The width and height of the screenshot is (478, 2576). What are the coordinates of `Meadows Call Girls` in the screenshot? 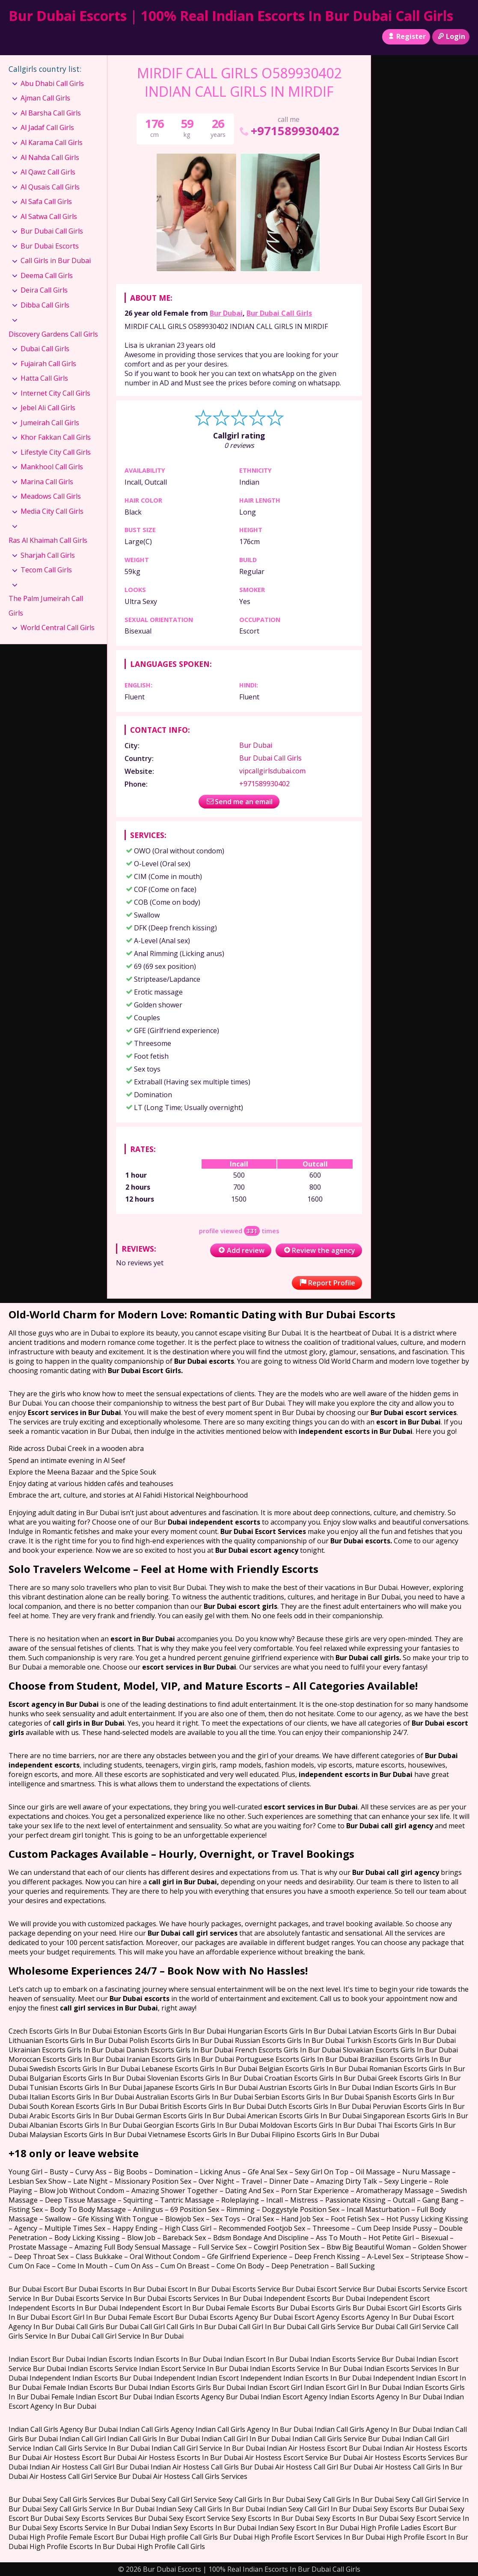 It's located at (51, 496).